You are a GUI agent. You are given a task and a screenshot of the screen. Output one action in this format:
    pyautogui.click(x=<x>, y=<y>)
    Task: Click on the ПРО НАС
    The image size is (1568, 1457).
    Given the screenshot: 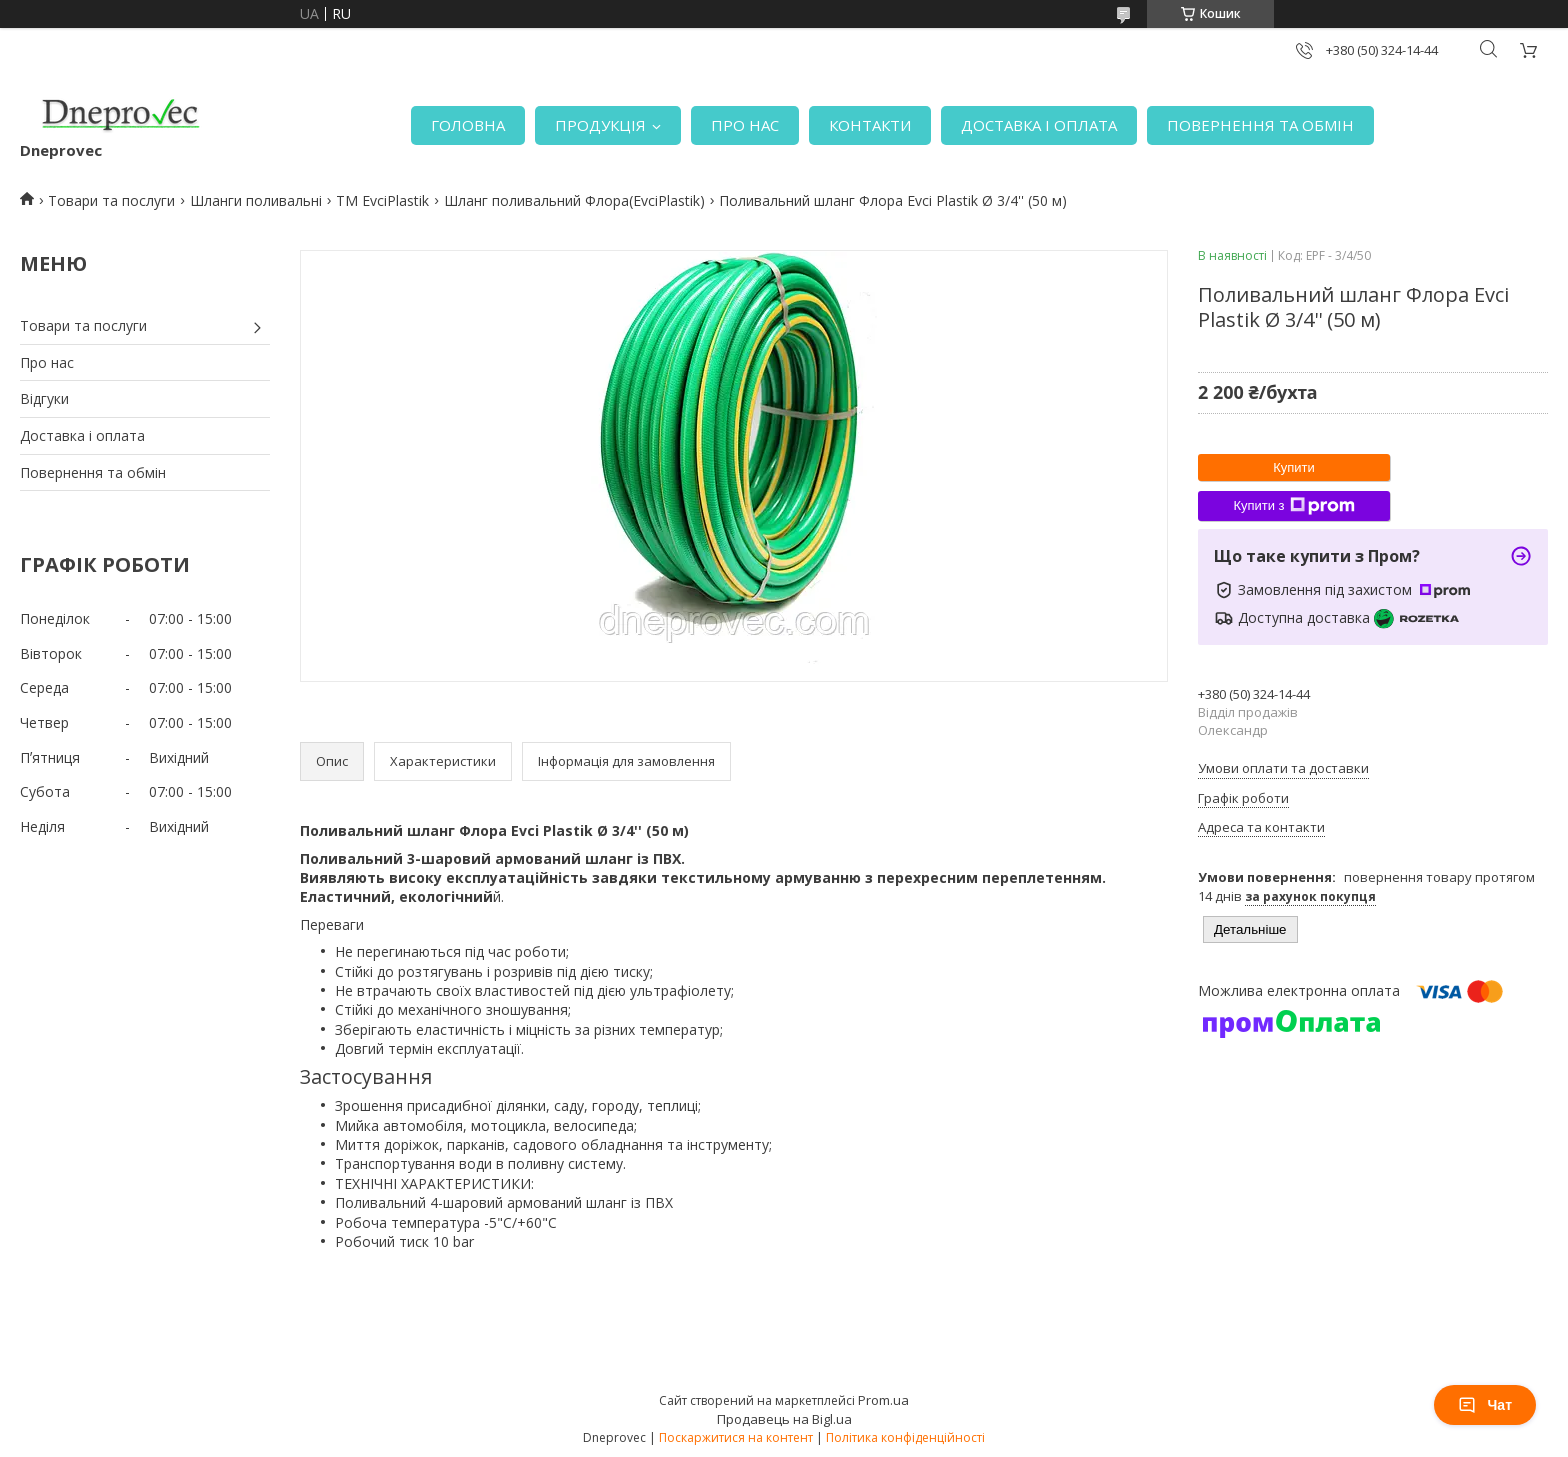 What is the action you would take?
    pyautogui.click(x=745, y=125)
    